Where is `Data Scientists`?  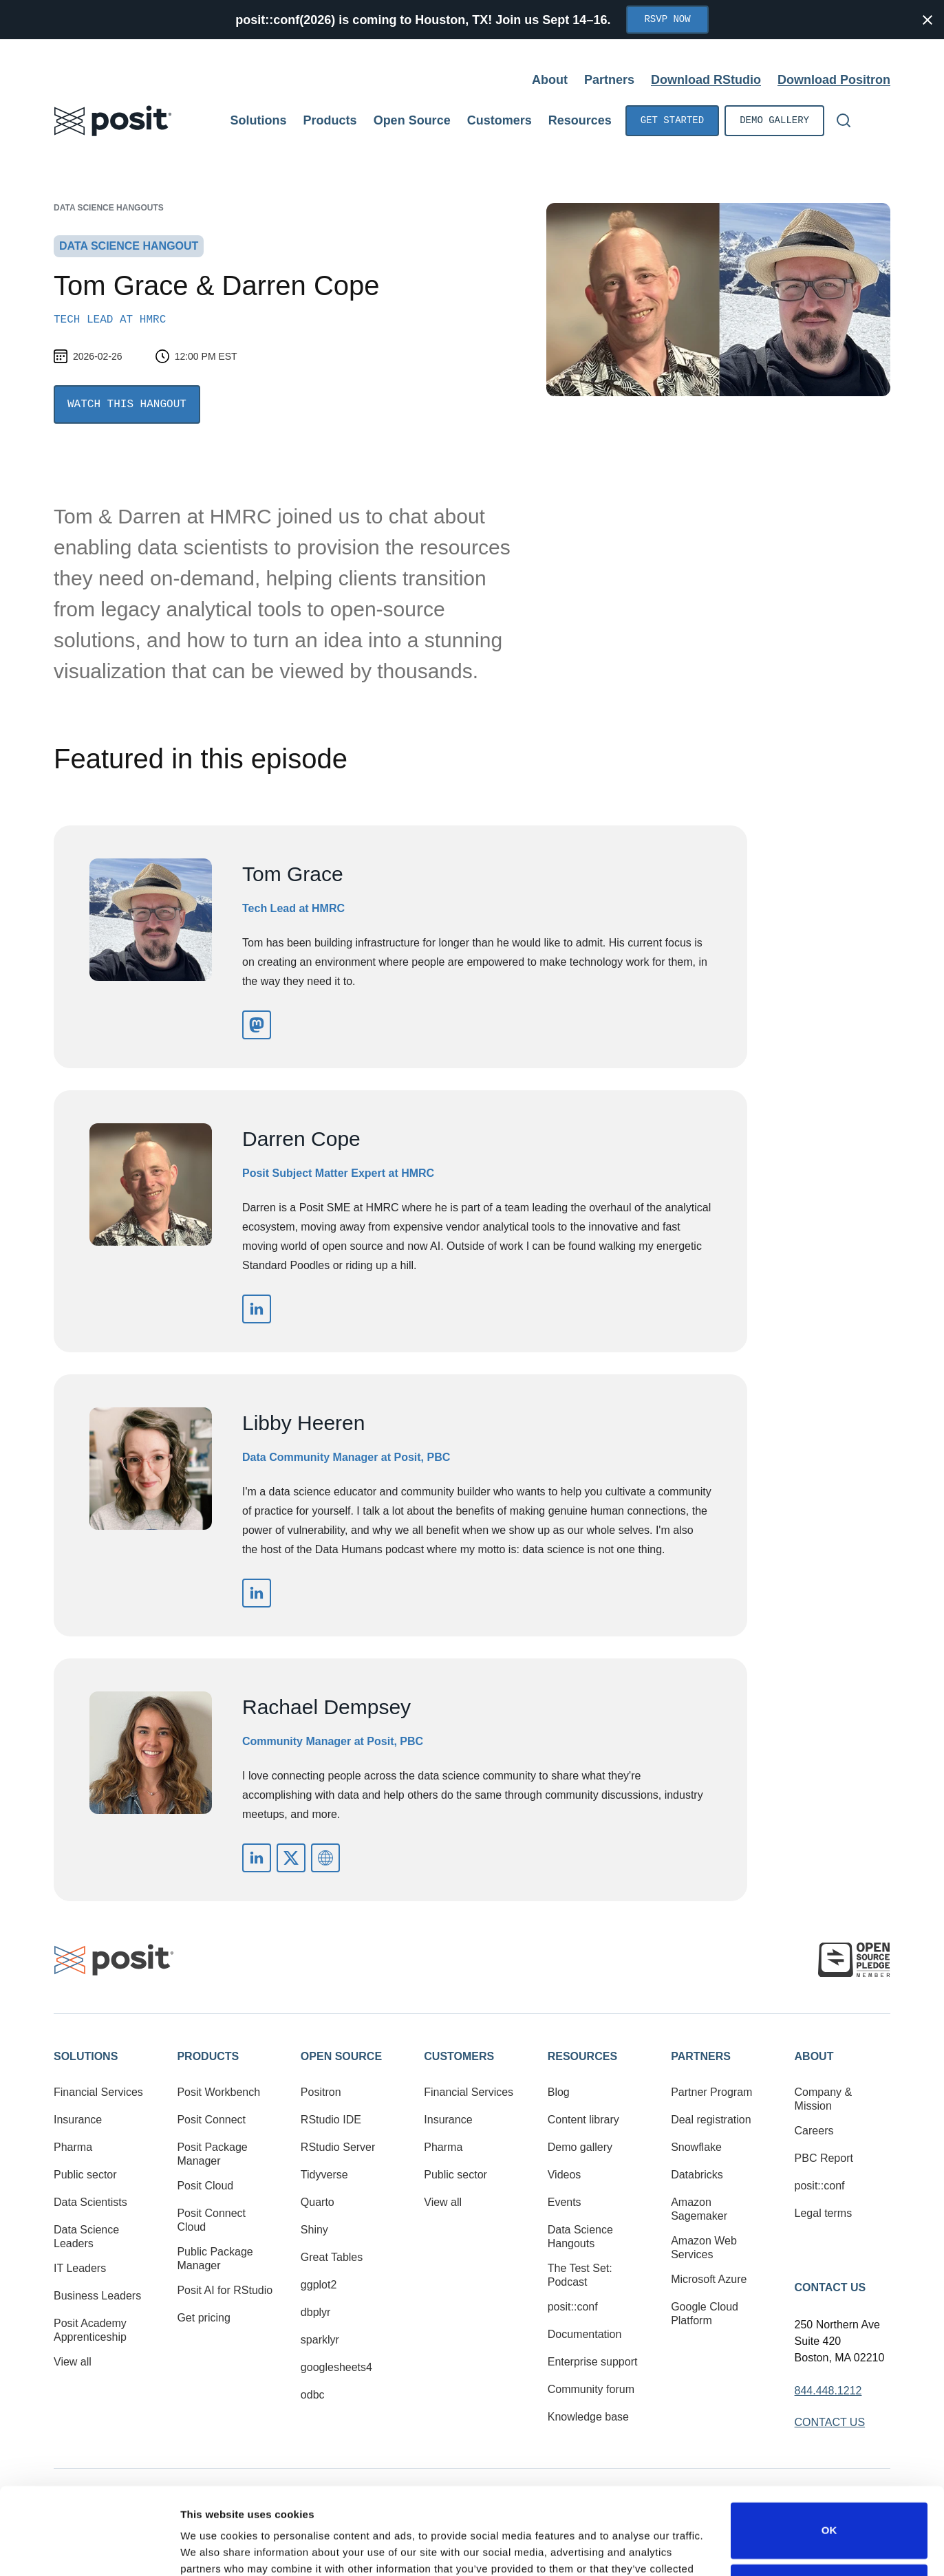
Data Scientists is located at coordinates (90, 2202).